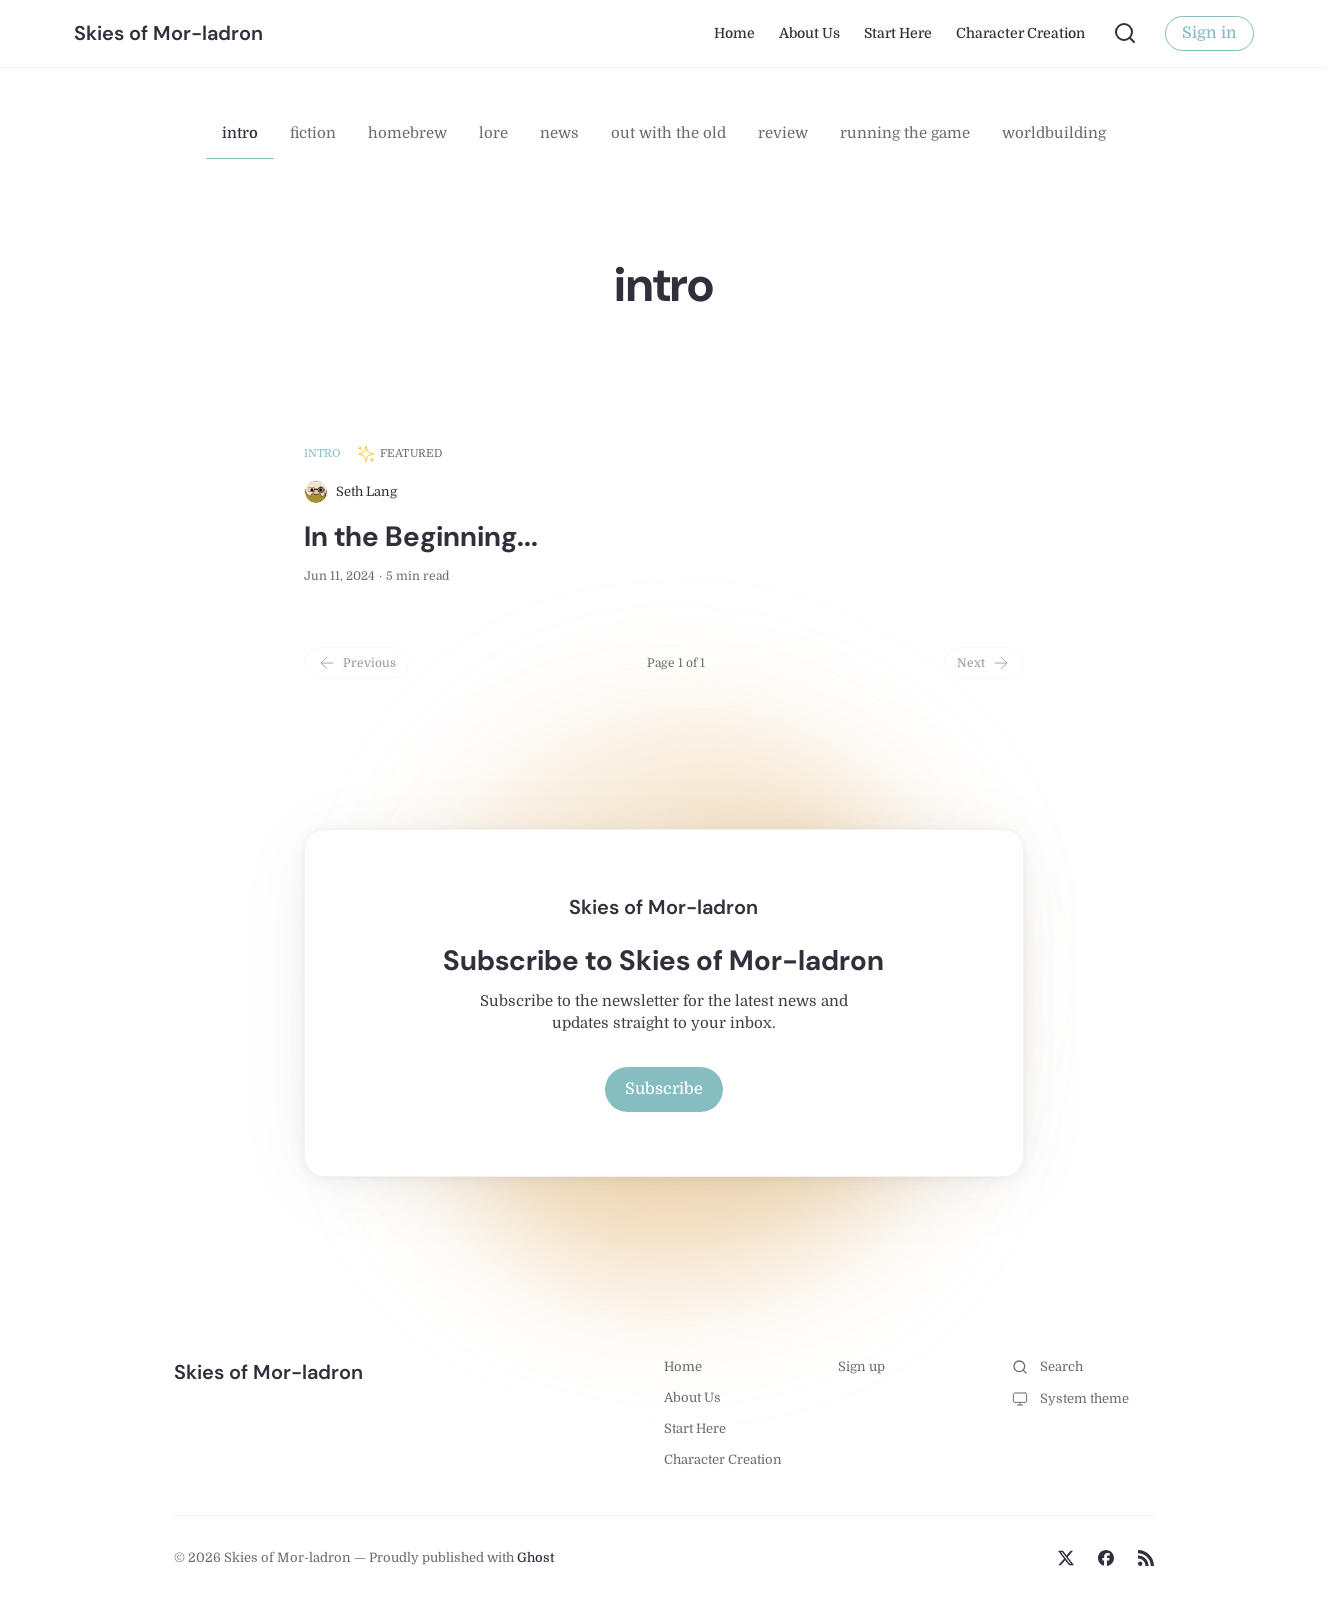 This screenshot has width=1327, height=1599. I want to click on intro, so click(240, 133).